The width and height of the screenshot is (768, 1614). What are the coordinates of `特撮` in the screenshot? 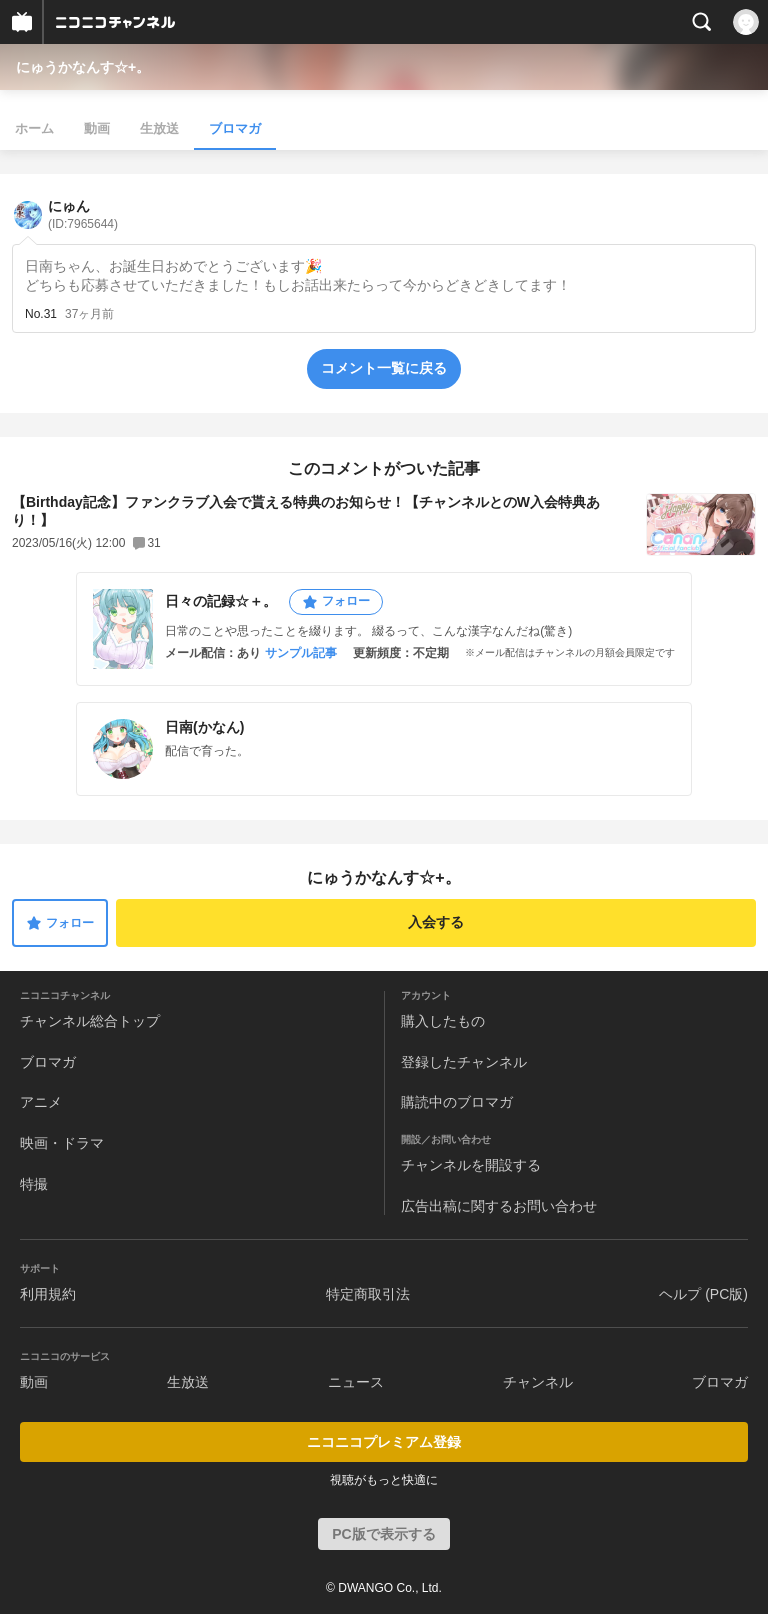 It's located at (34, 1184).